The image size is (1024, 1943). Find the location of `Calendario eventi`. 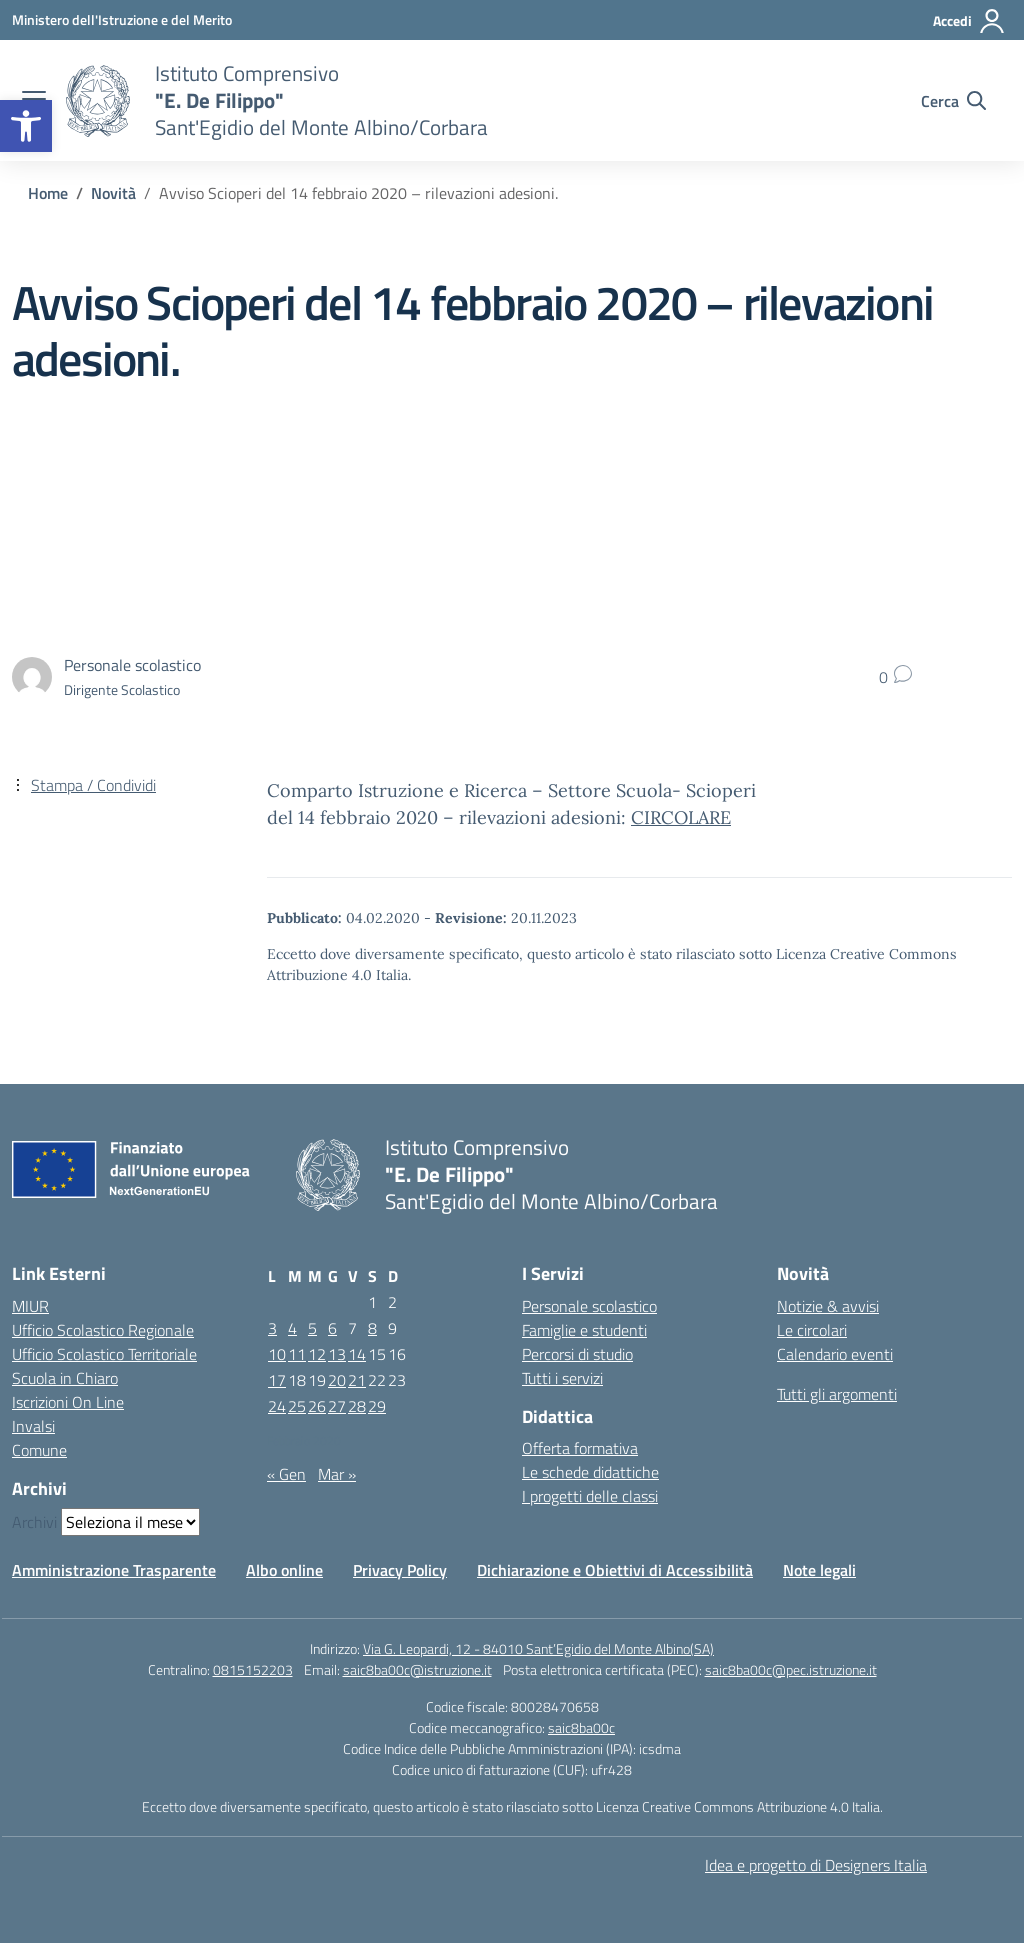

Calendario eventi is located at coordinates (835, 1354).